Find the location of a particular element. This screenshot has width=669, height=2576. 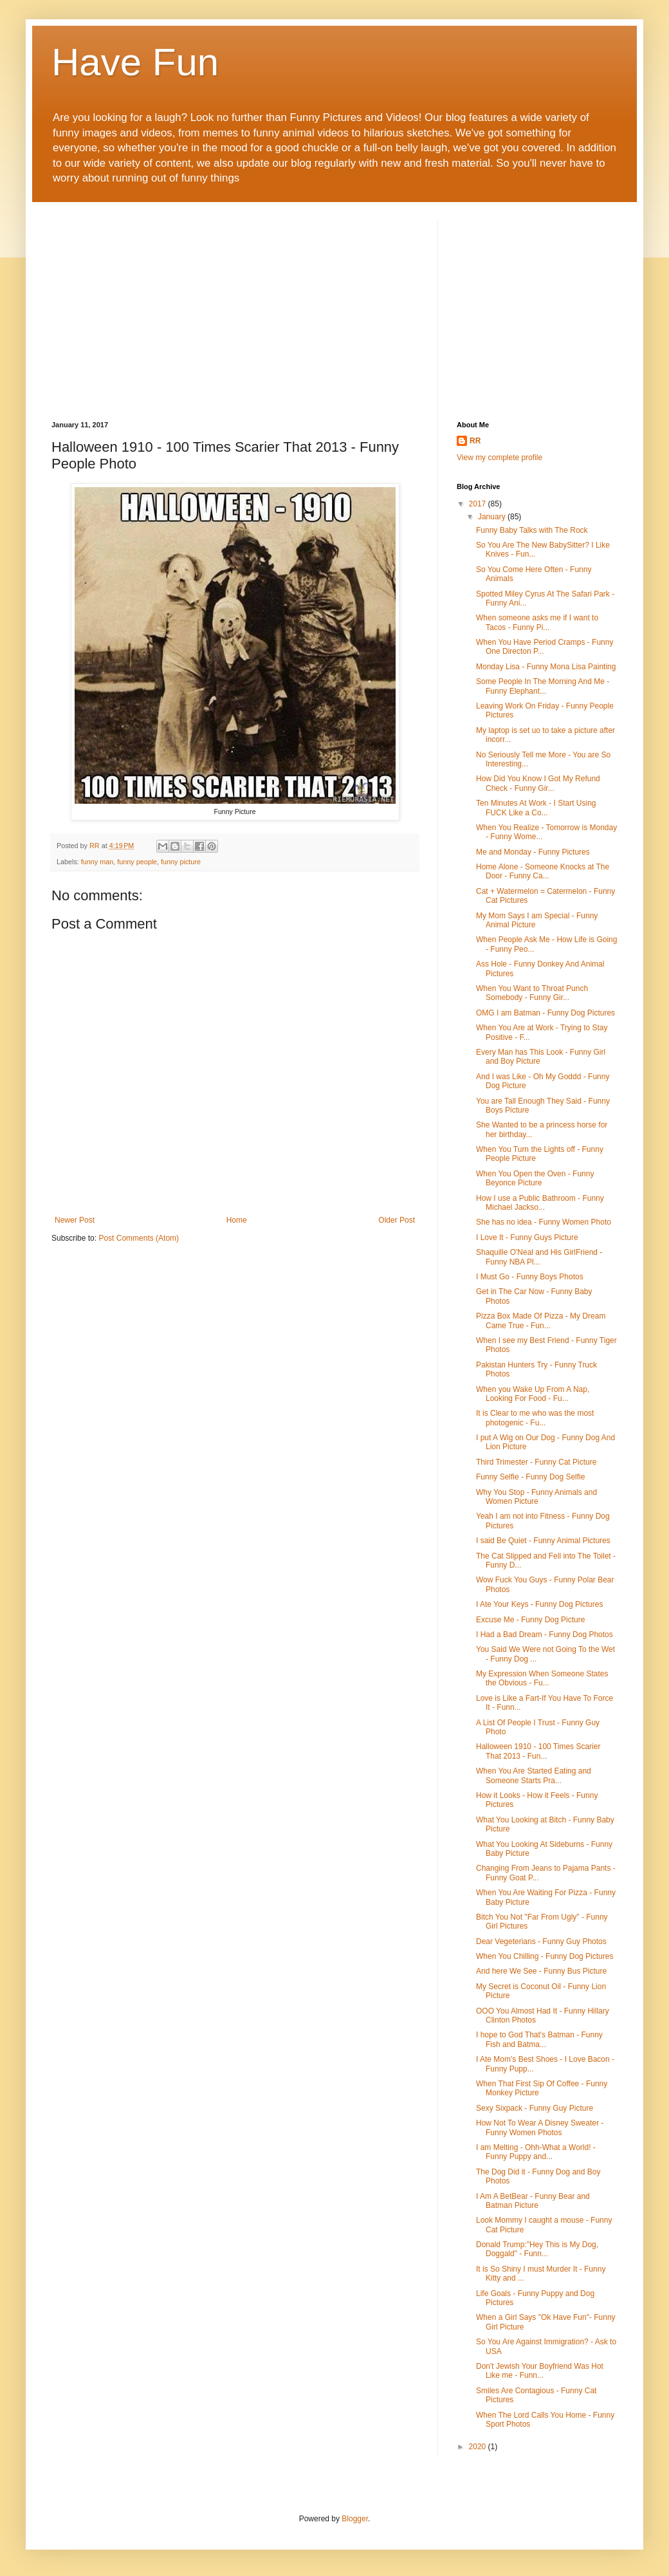

Some People In The Morning And Me - Funny Elephant... is located at coordinates (542, 686).